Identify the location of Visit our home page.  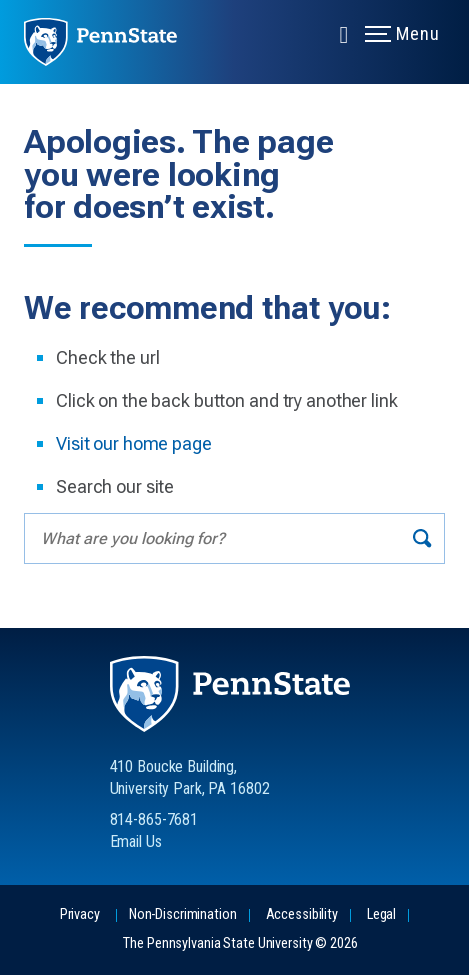
(134, 443).